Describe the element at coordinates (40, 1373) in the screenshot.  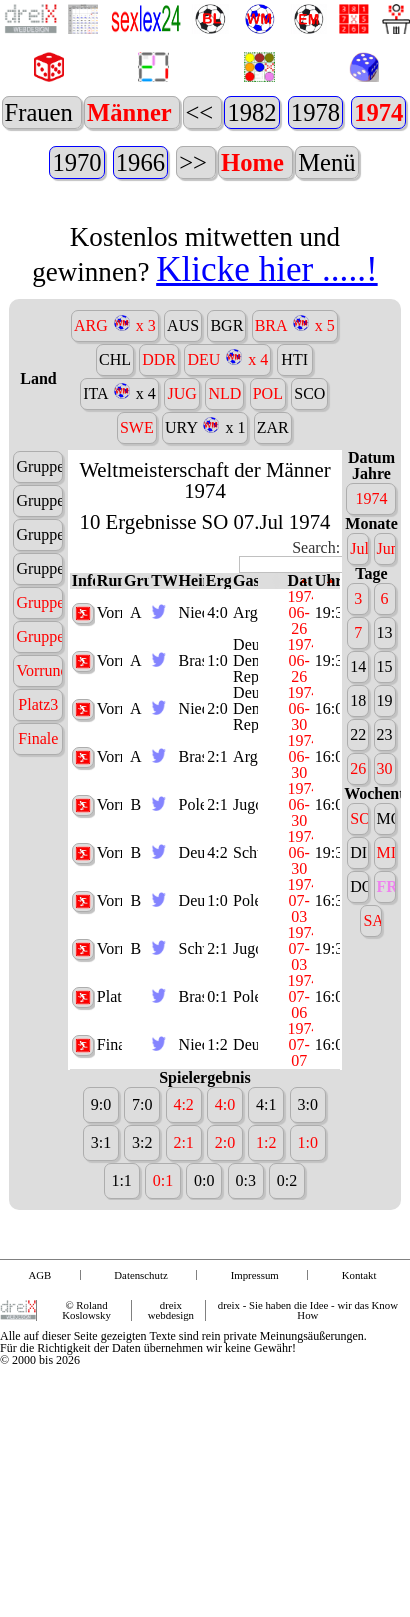
I see `AGB` at that location.